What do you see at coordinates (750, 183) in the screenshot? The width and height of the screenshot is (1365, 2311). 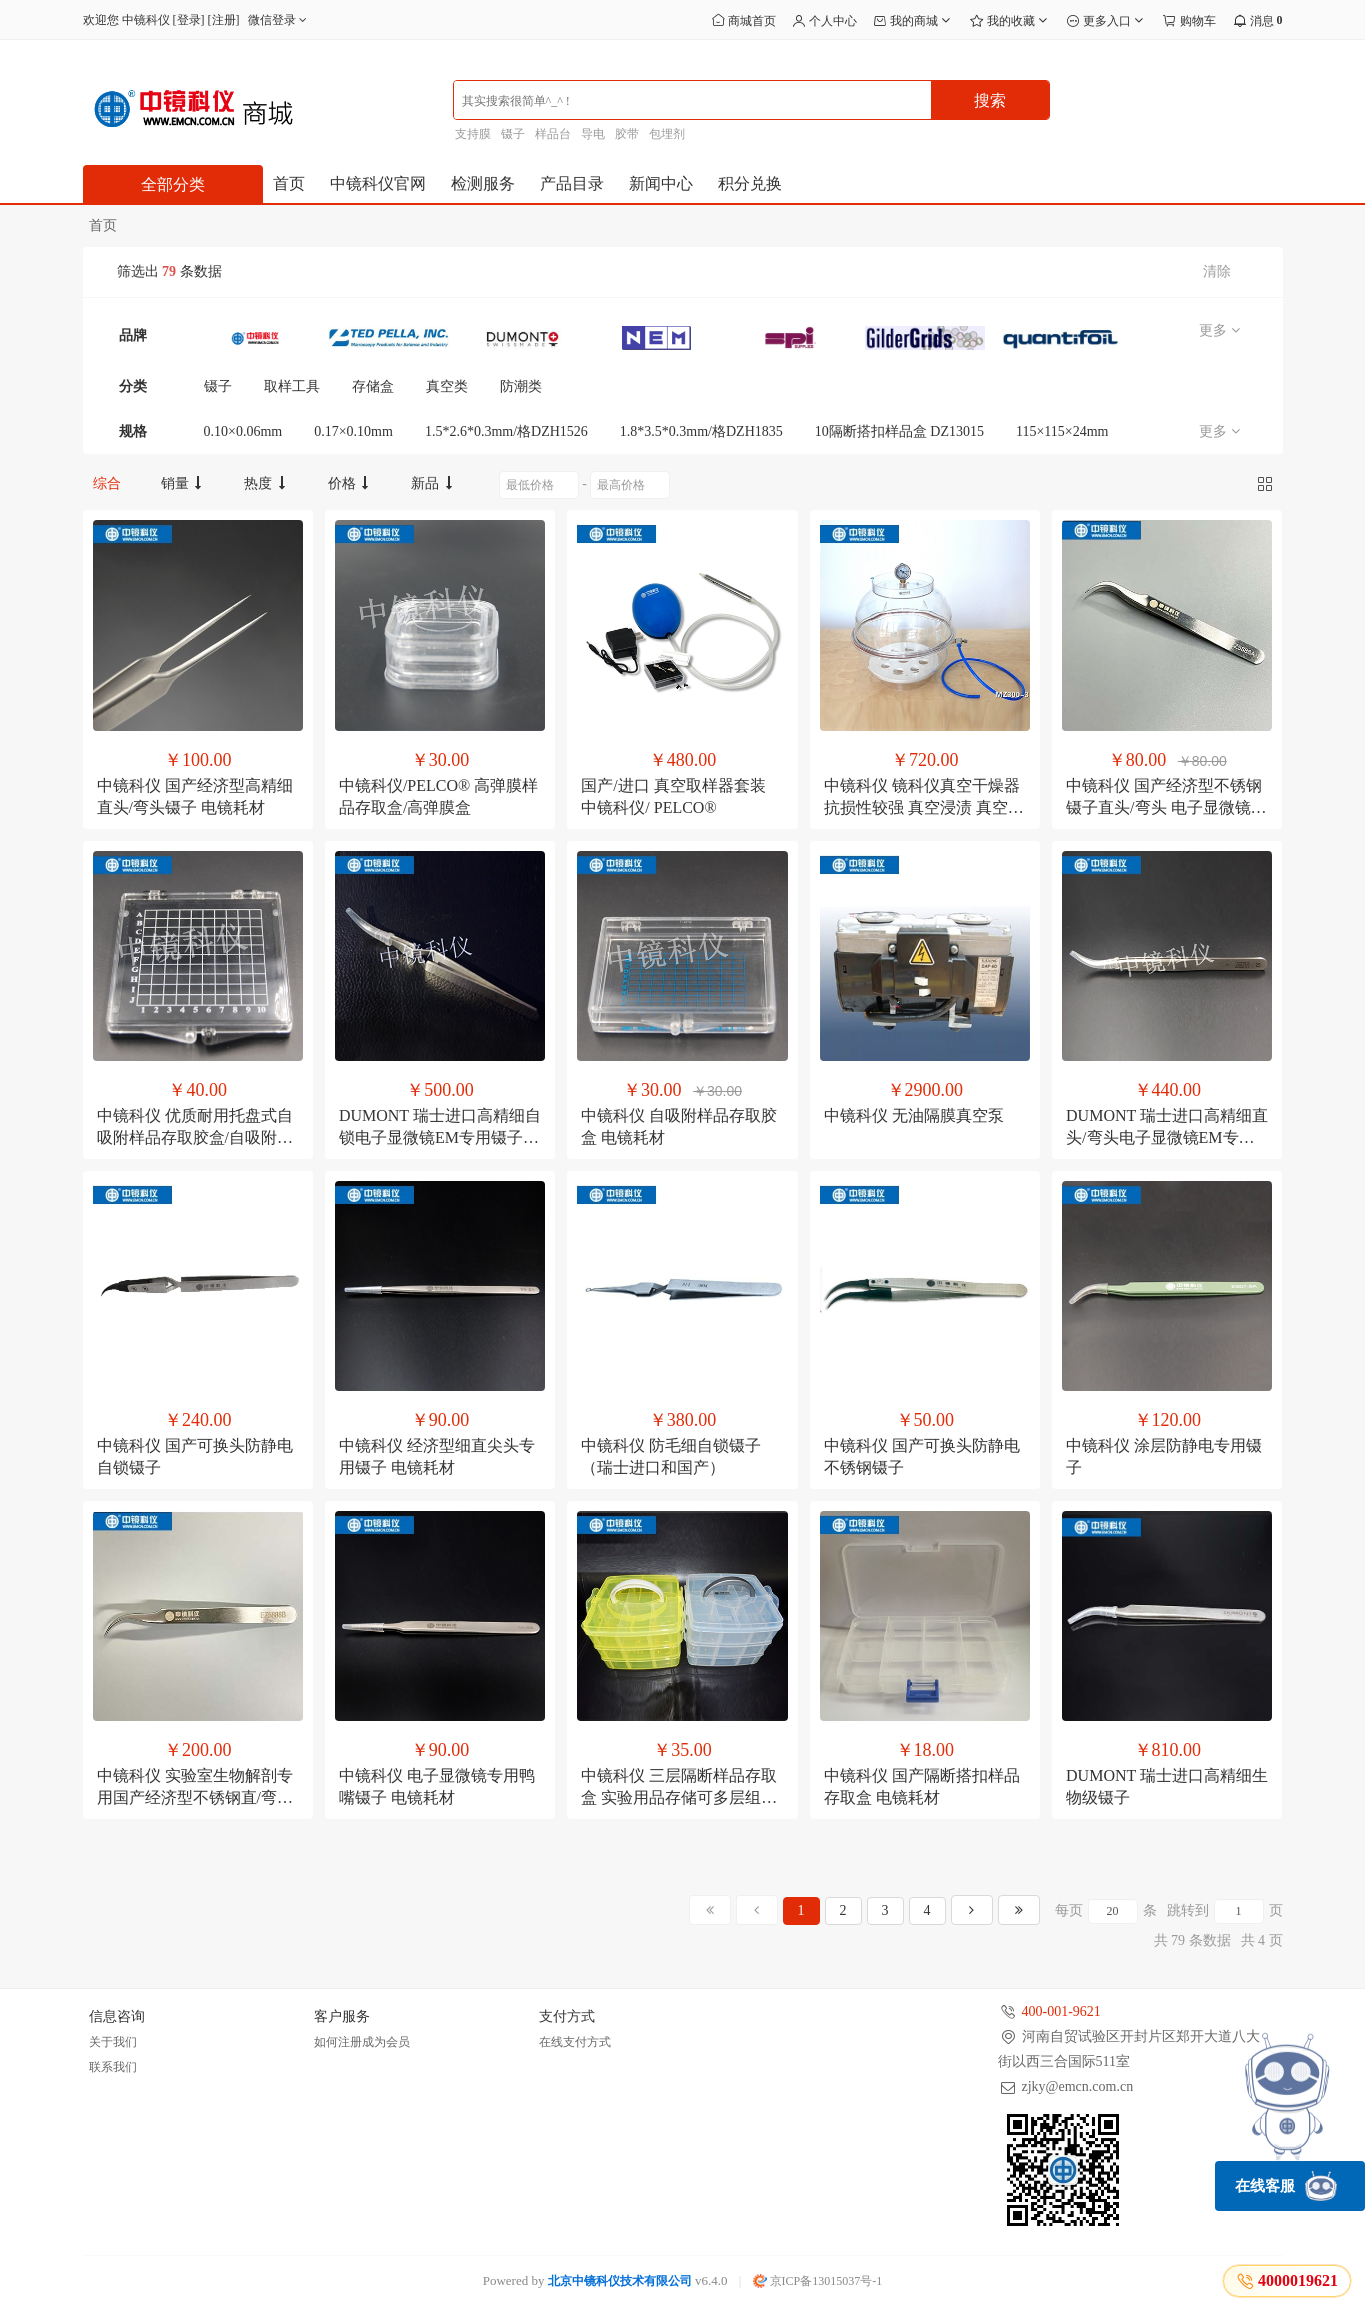 I see `积分兑换` at bounding box center [750, 183].